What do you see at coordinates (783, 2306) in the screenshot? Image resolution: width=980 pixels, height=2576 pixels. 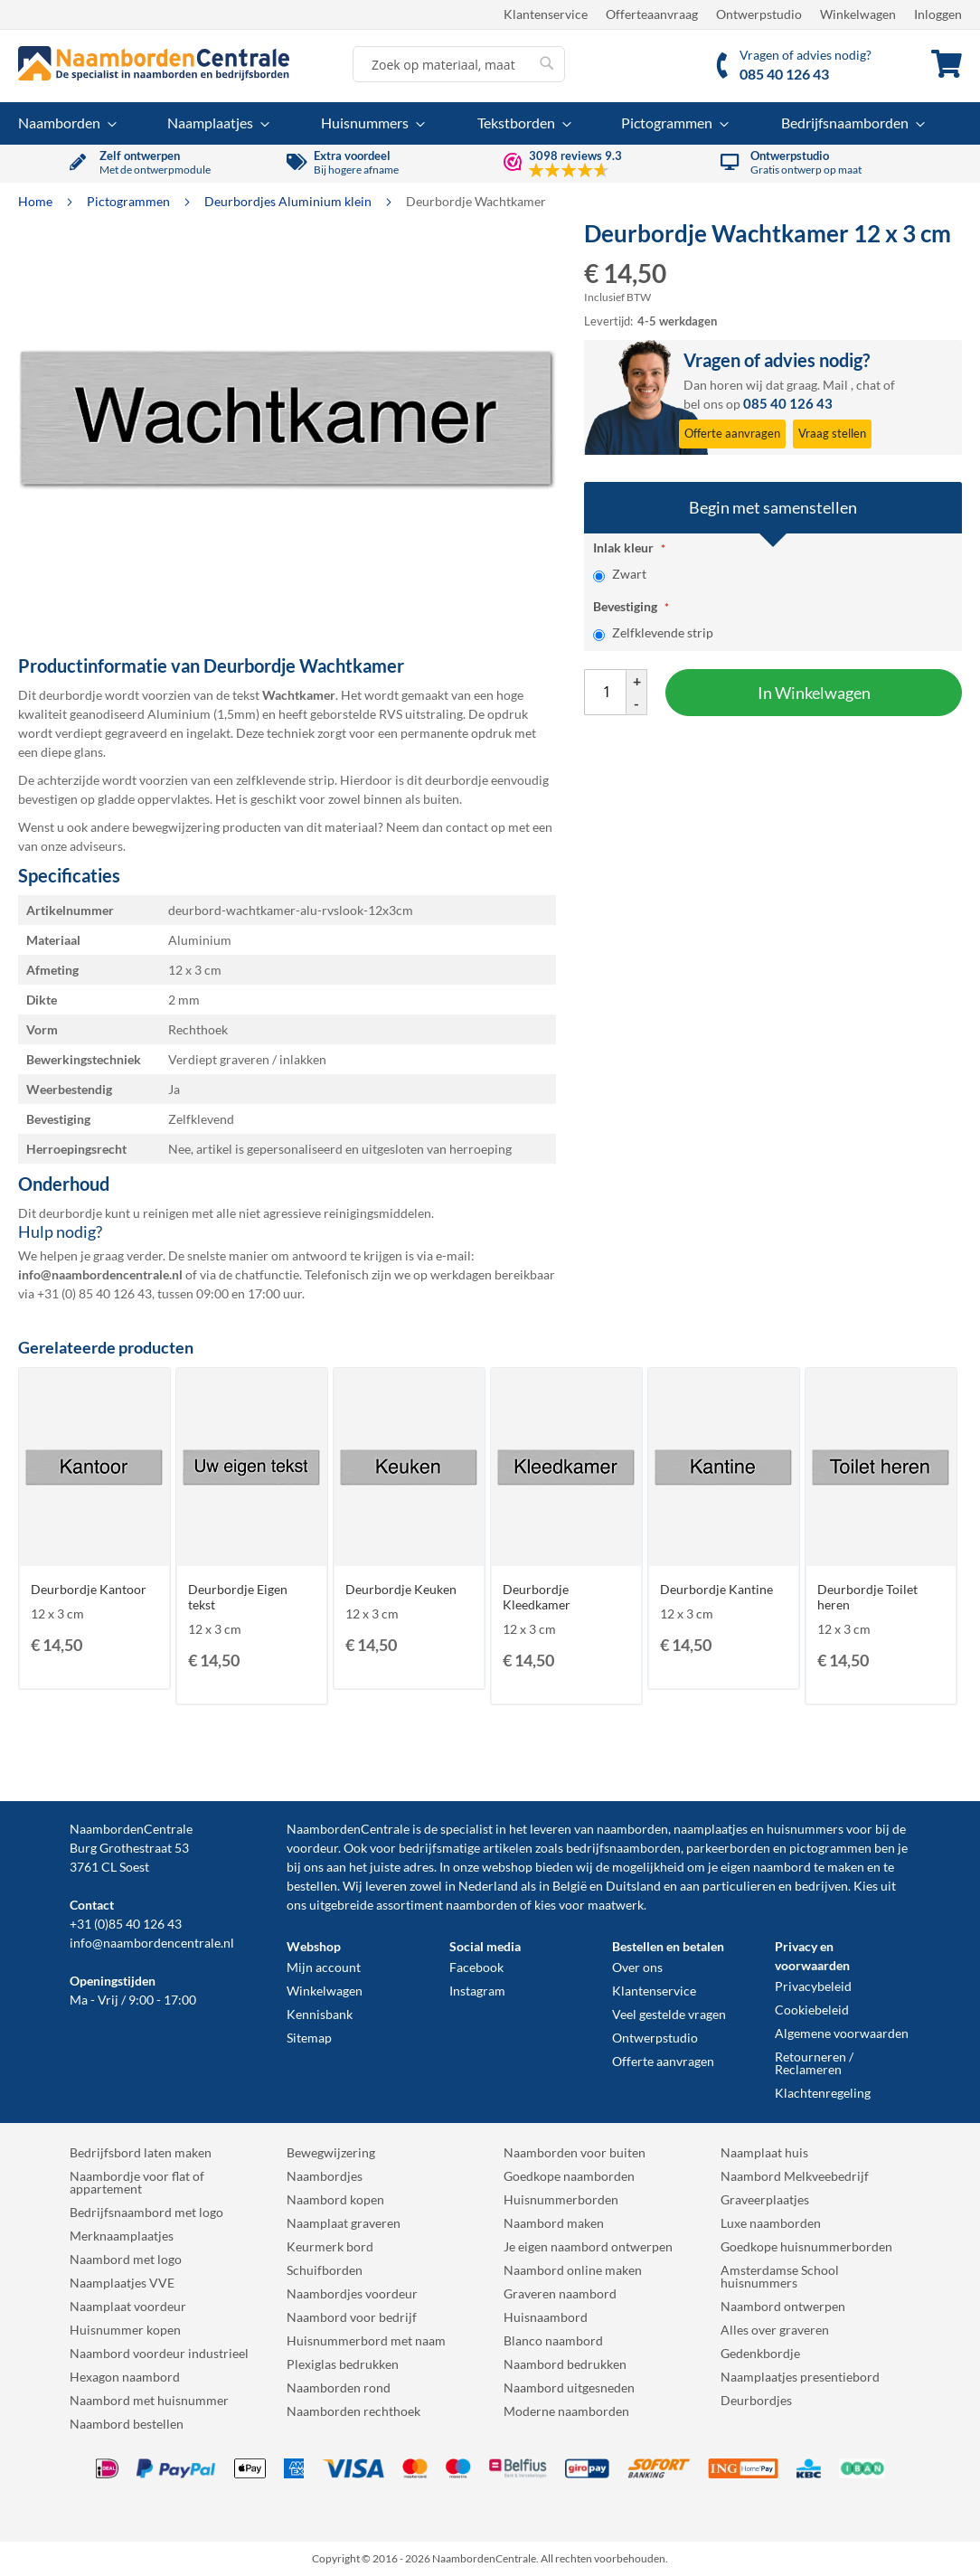 I see `Naambord ontwerpen` at bounding box center [783, 2306].